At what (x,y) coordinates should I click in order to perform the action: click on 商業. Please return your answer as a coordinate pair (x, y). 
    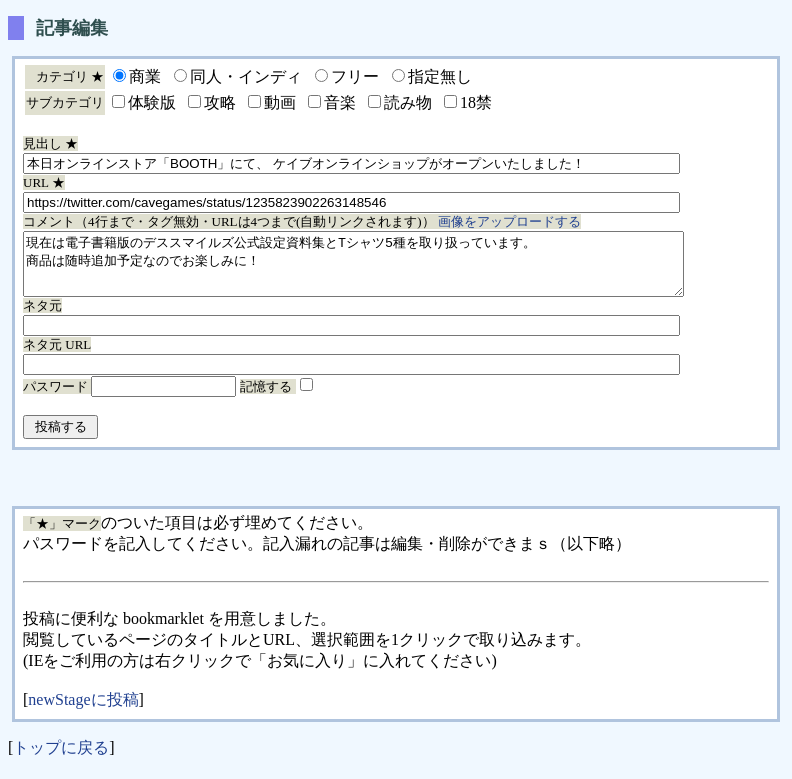
    Looking at the image, I should click on (145, 76).